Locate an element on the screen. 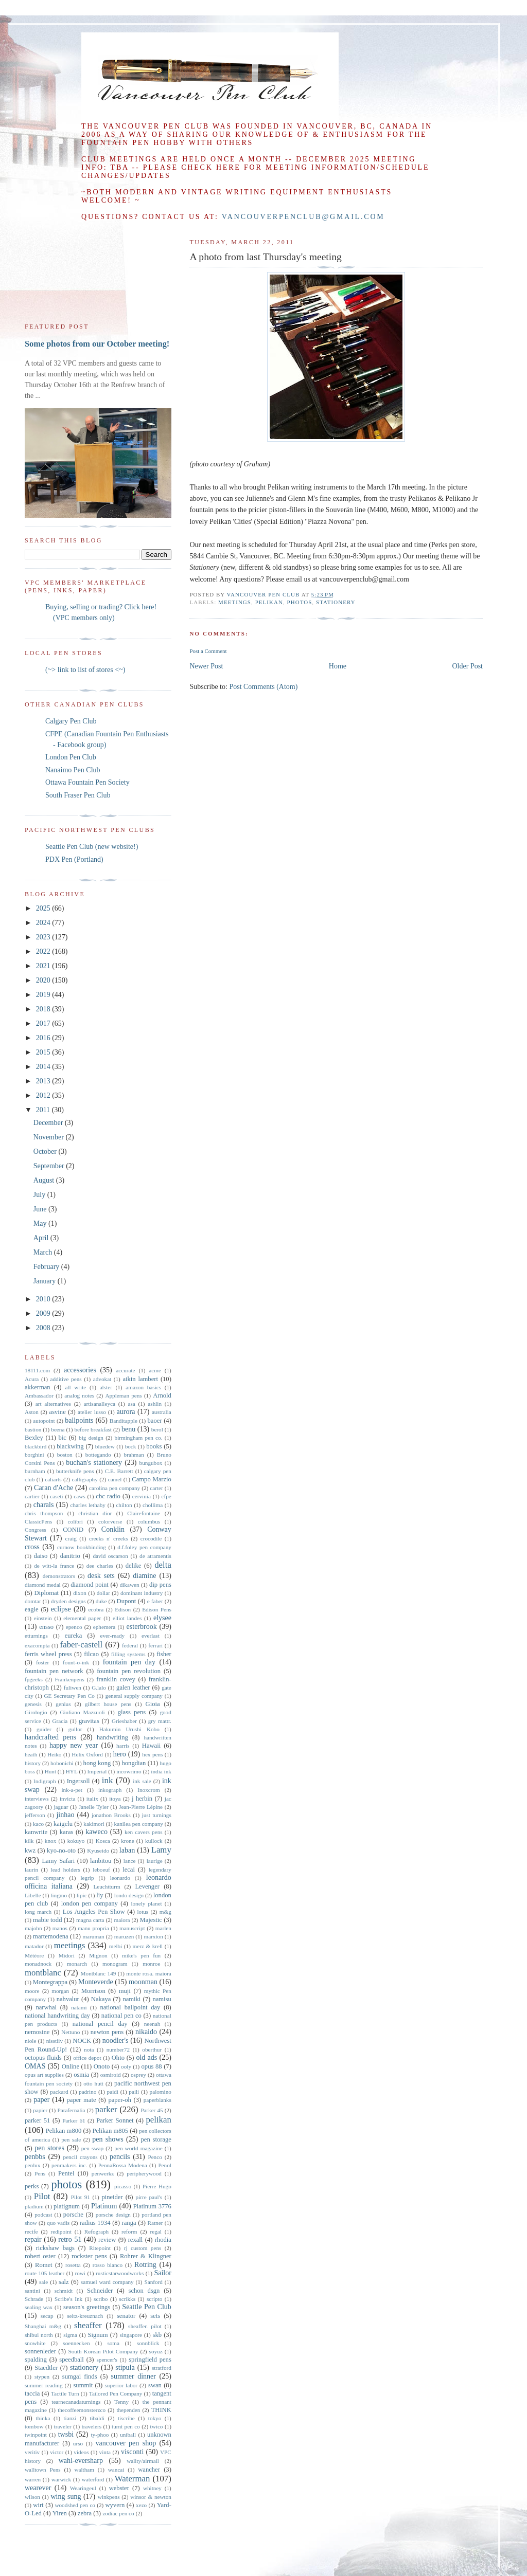 This screenshot has width=527, height=2576. perks is located at coordinates (32, 2186).